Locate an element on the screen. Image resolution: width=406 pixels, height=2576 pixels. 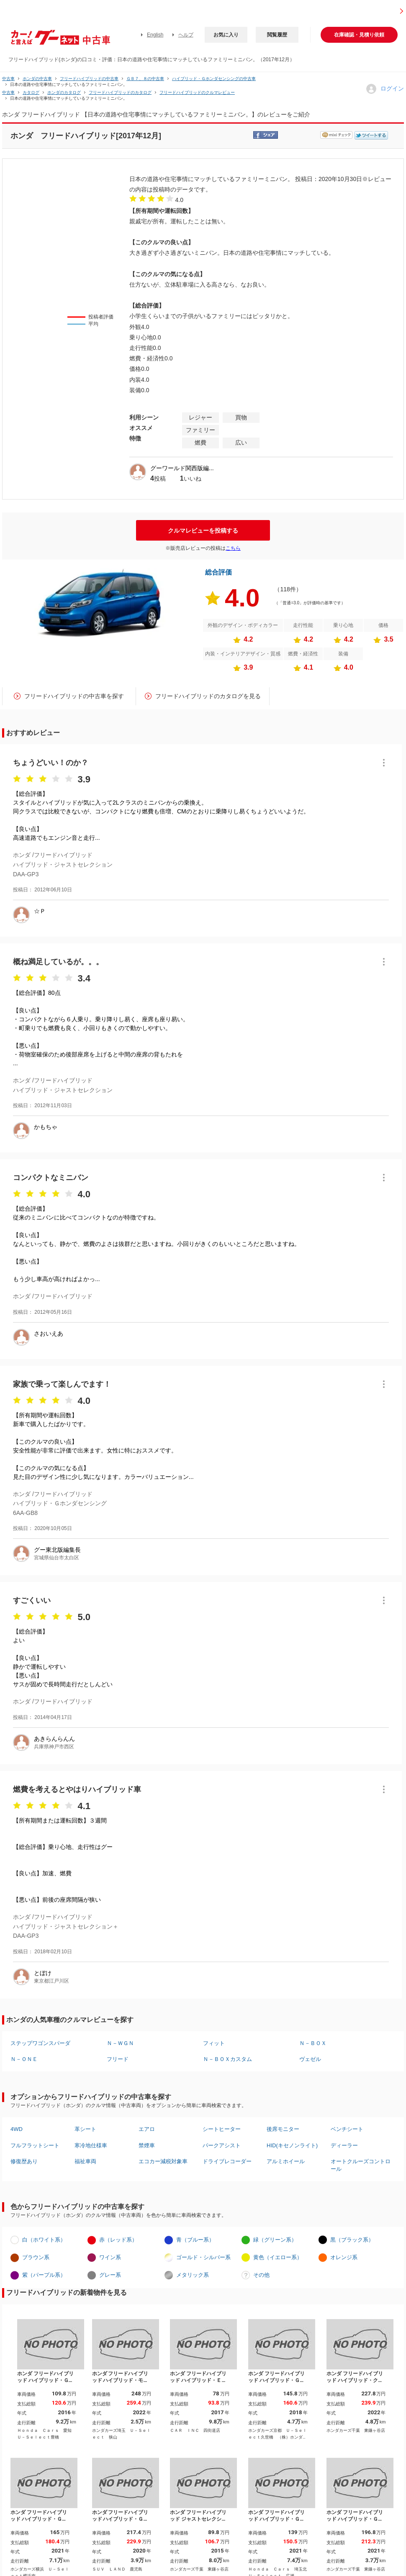
宮城県仙台市太白区 is located at coordinates (56, 1558).